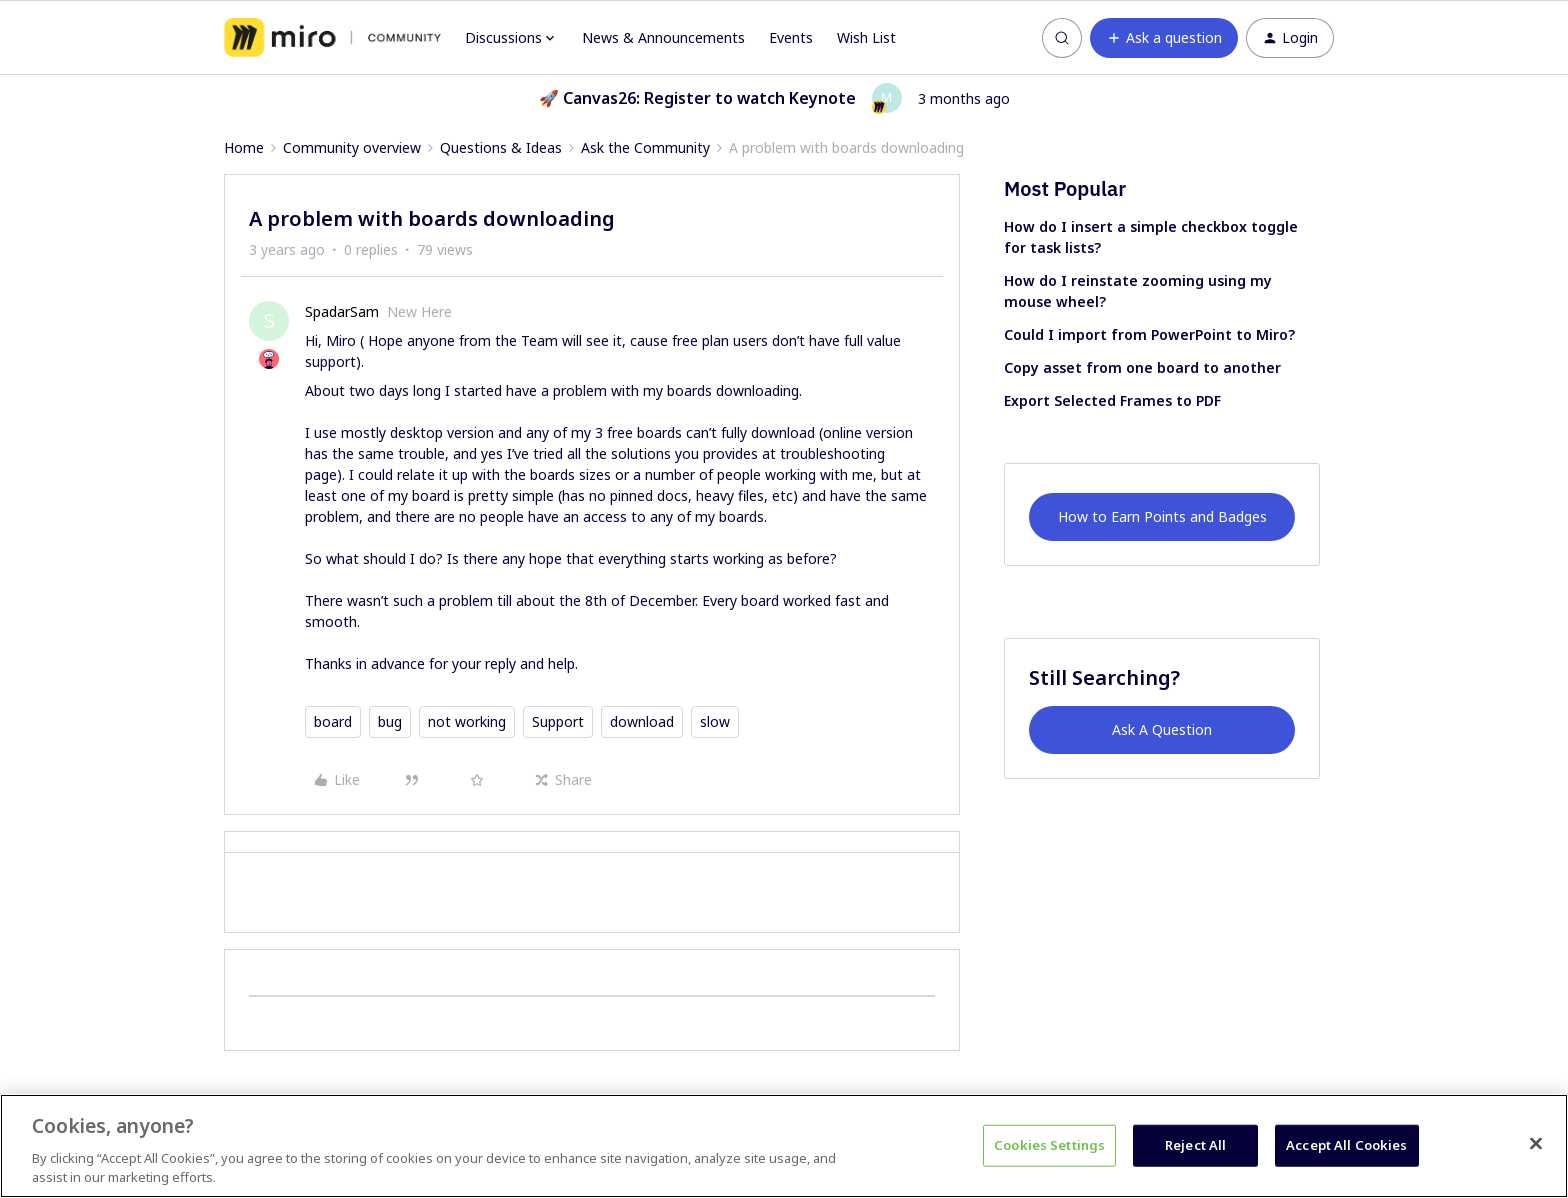 The height and width of the screenshot is (1198, 1568). What do you see at coordinates (663, 37) in the screenshot?
I see `News & Announcements` at bounding box center [663, 37].